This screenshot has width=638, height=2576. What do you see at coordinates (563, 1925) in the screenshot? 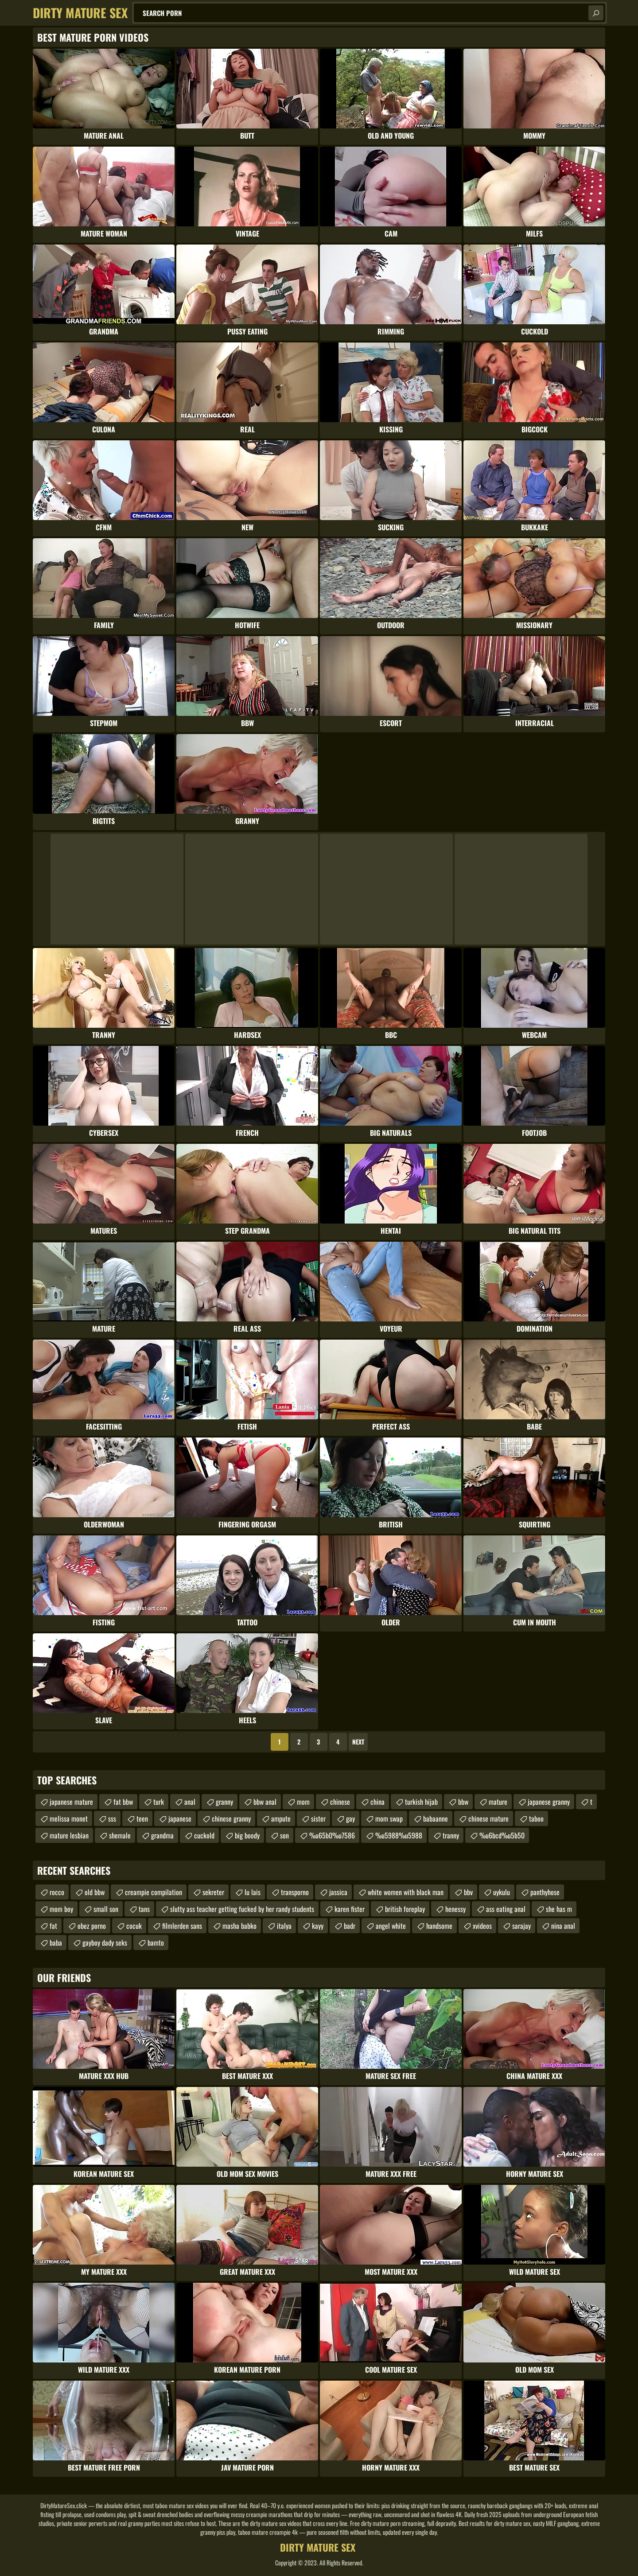
I see `nina anal` at bounding box center [563, 1925].